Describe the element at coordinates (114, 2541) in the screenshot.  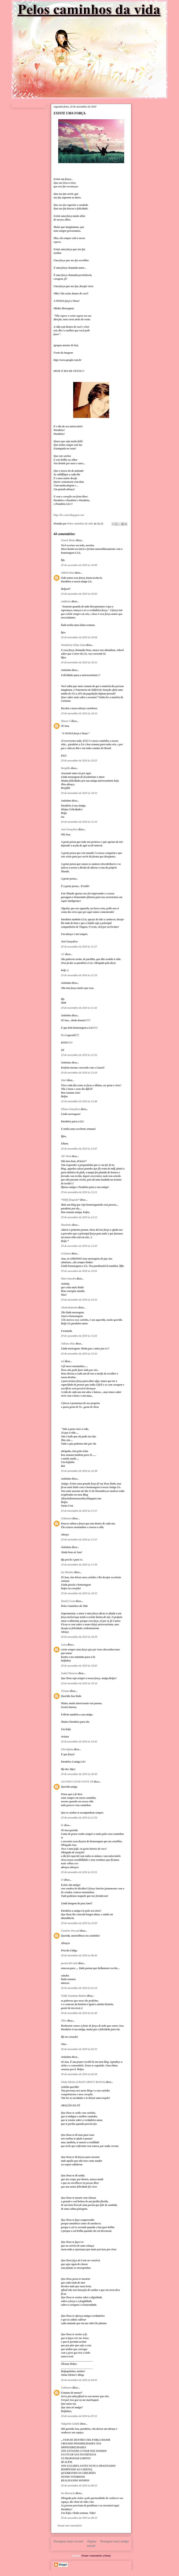
I see `Postagem mais antiga` at that location.